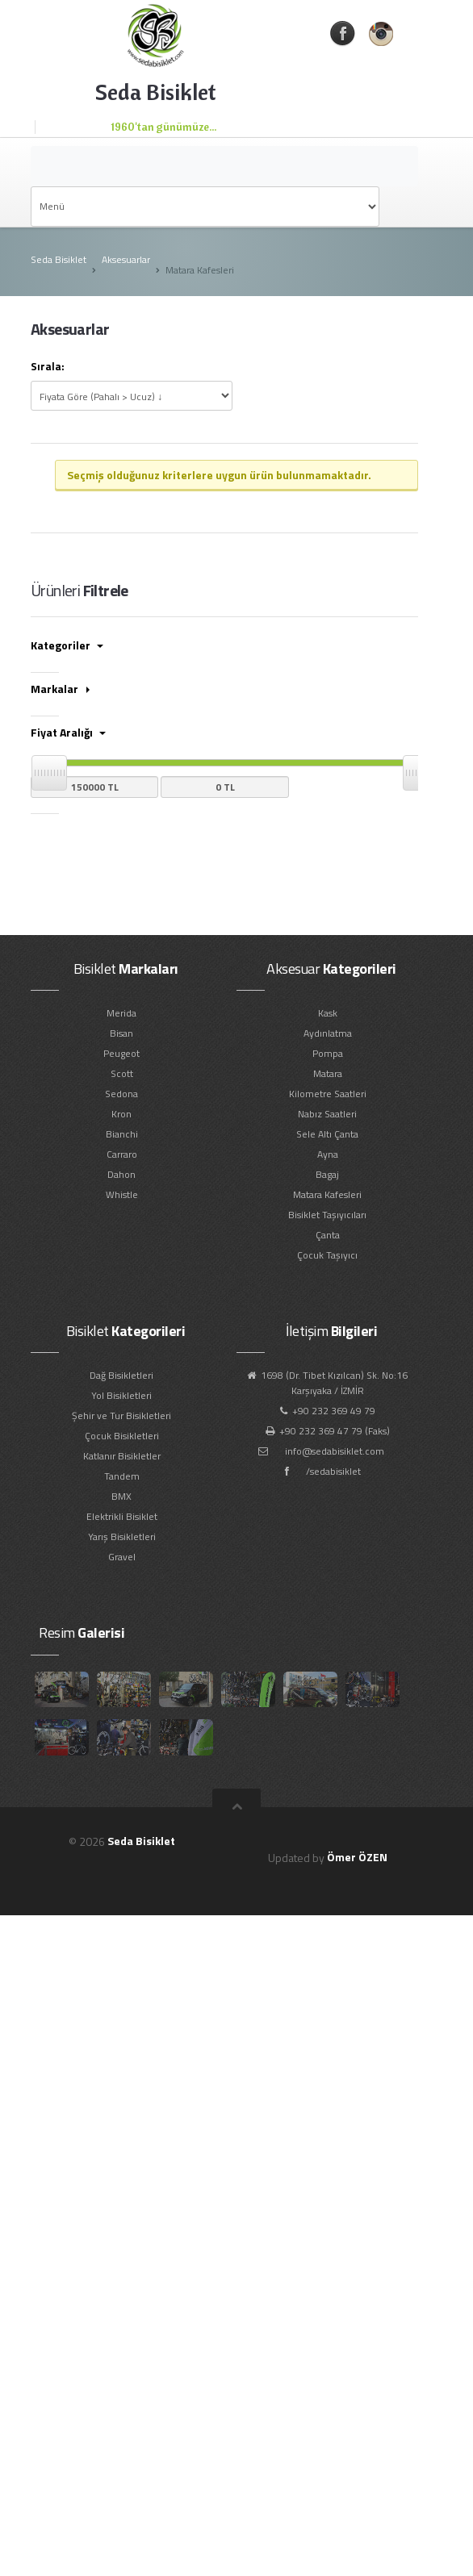  What do you see at coordinates (122, 1435) in the screenshot?
I see `Çocuk Bisikletleri` at bounding box center [122, 1435].